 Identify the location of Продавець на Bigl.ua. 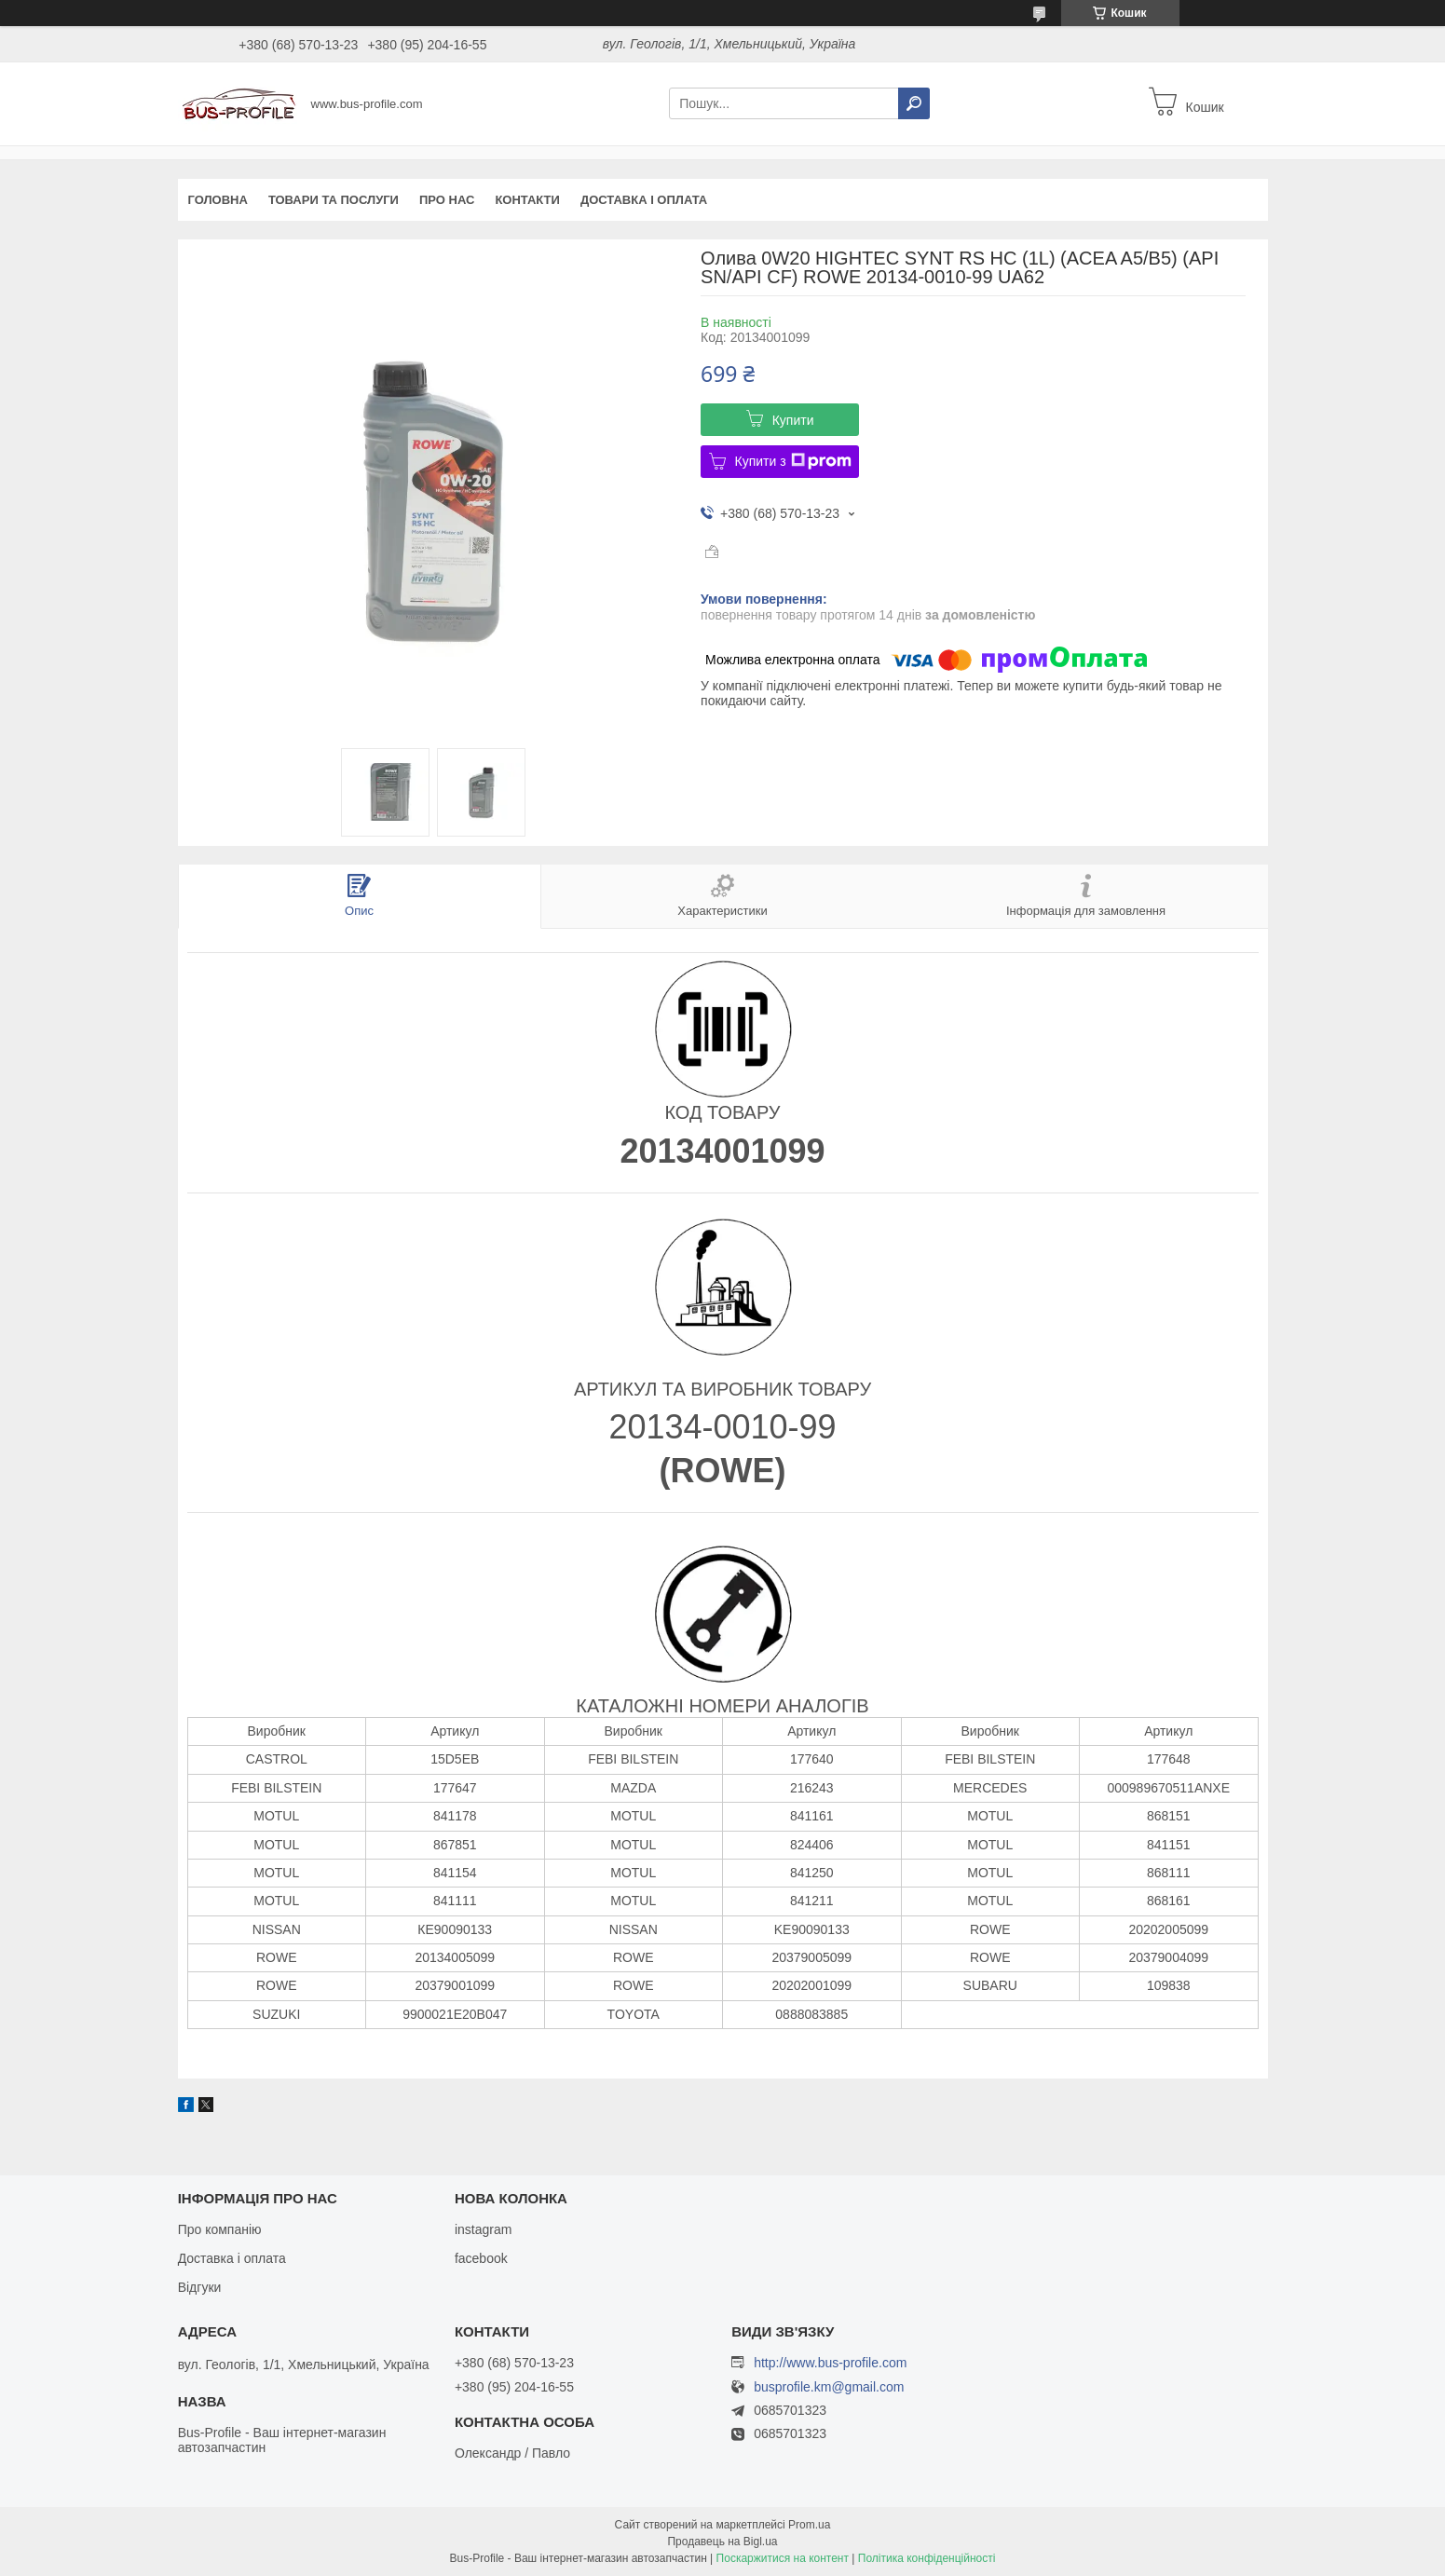
(722, 2541).